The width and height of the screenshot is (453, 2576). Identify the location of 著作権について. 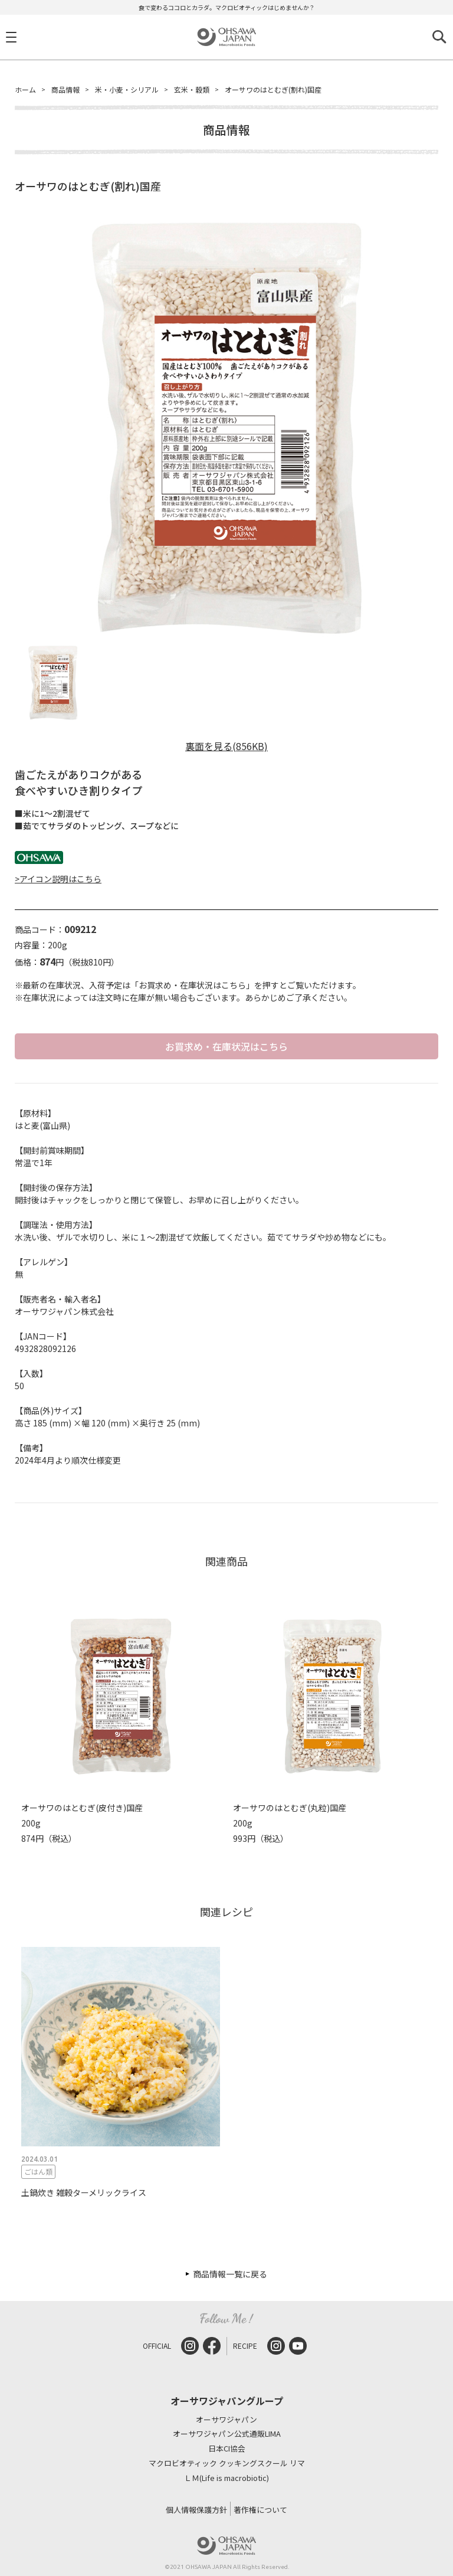
(260, 2509).